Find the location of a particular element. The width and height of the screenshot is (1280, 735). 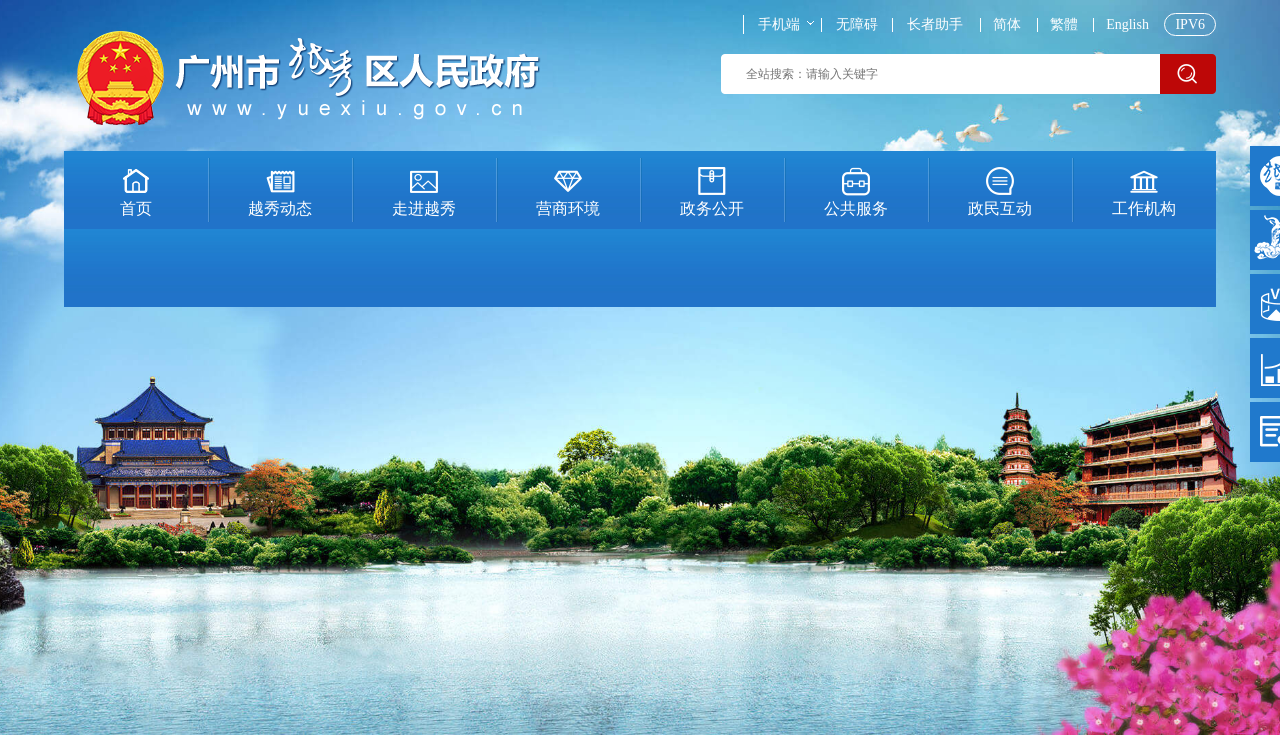

无障碍 is located at coordinates (857, 25).